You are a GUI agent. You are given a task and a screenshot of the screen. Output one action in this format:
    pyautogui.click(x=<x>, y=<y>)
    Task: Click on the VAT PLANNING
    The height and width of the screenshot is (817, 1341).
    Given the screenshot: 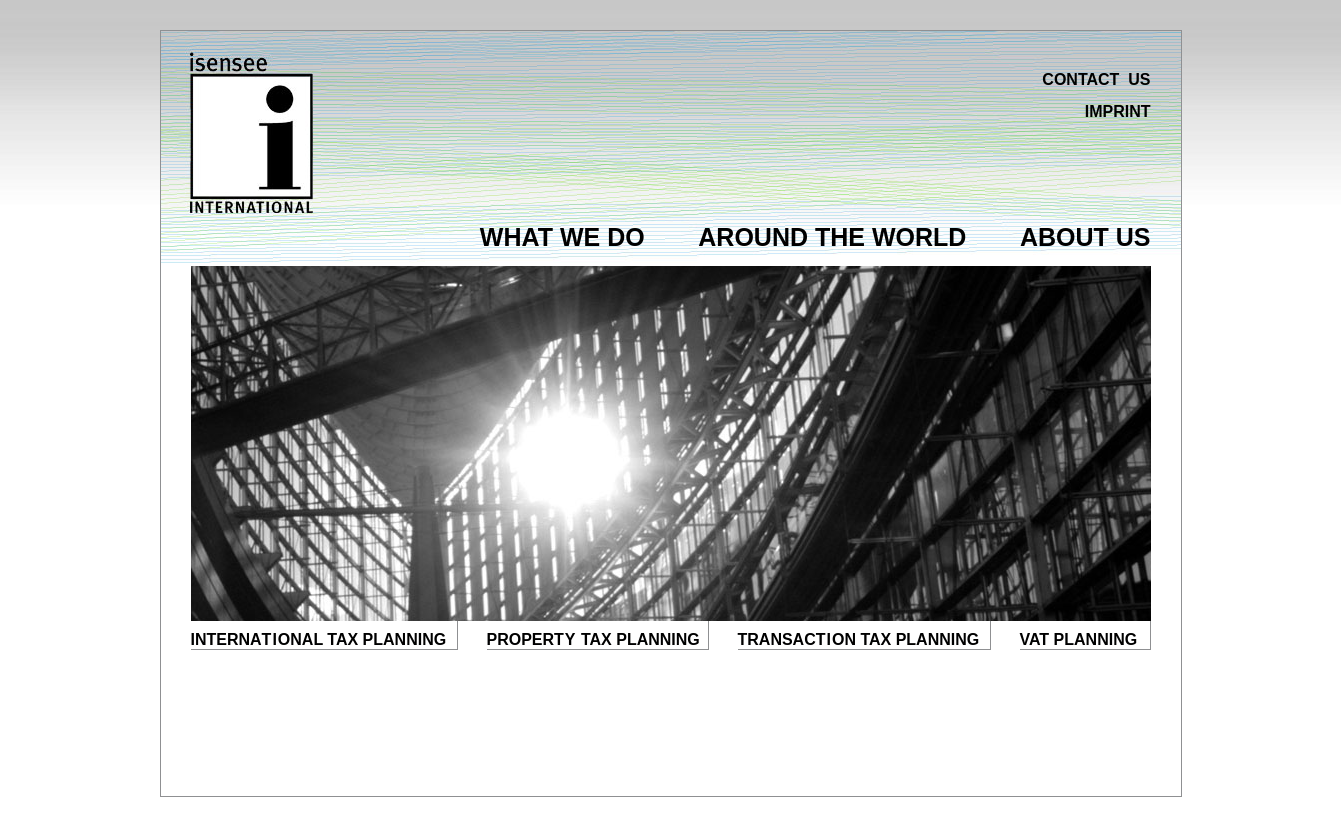 What is the action you would take?
    pyautogui.click(x=1079, y=639)
    